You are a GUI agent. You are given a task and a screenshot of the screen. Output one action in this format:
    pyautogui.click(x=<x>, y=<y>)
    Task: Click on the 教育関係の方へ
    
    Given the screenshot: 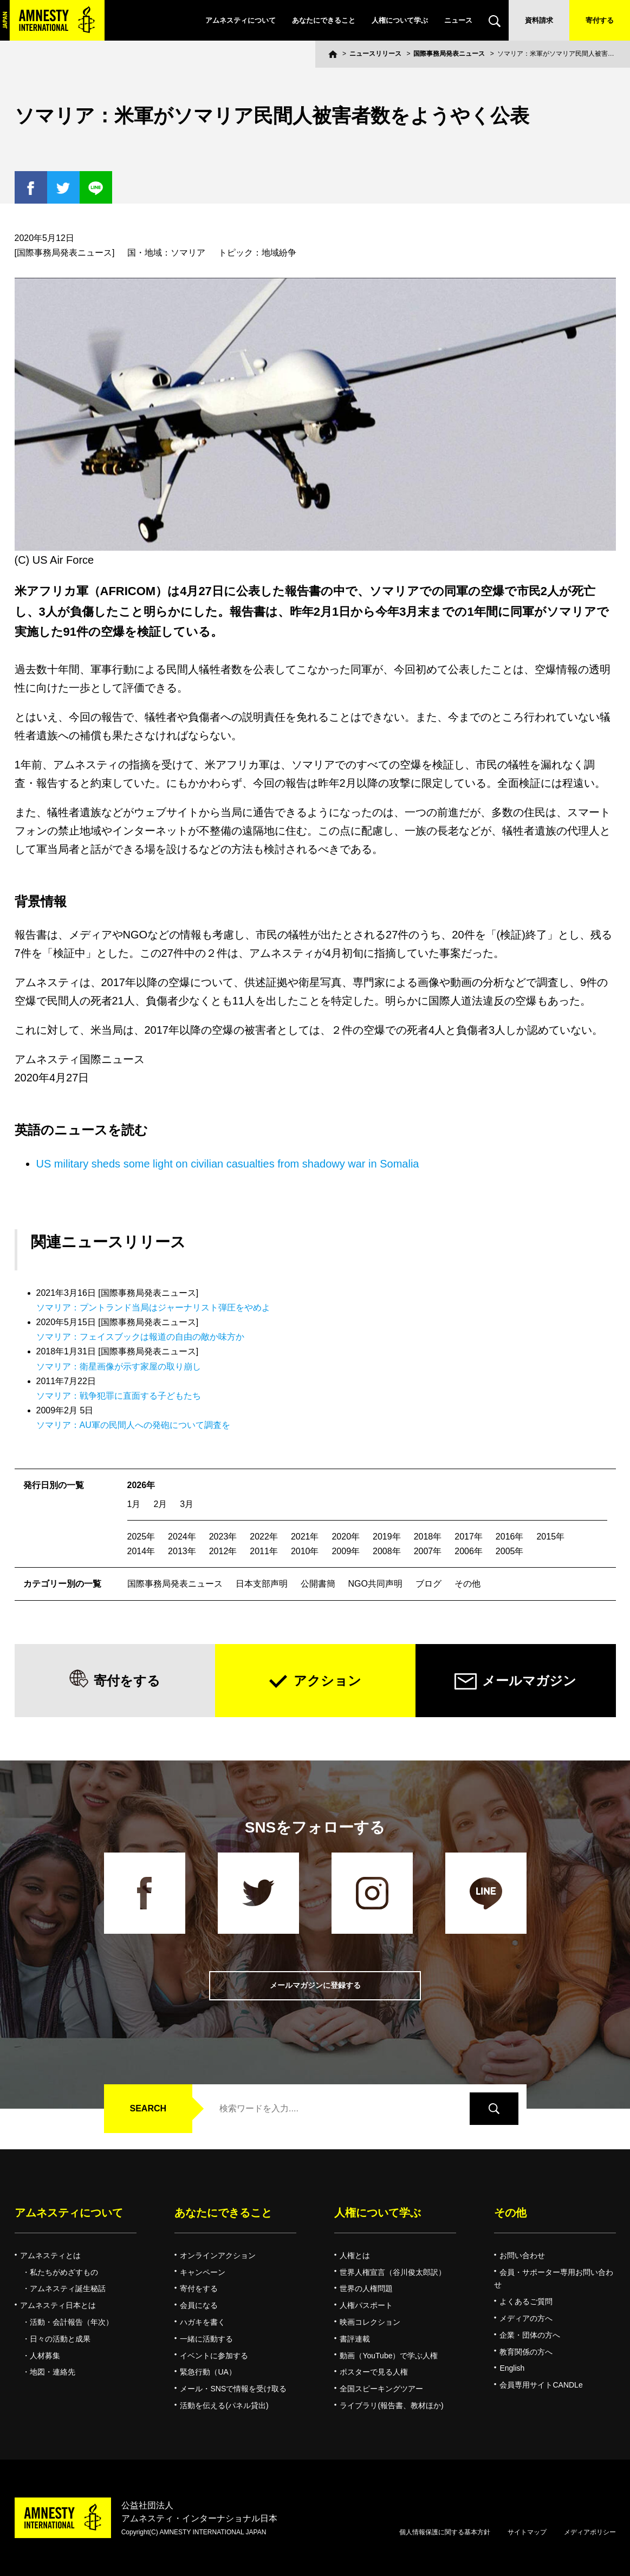 What is the action you would take?
    pyautogui.click(x=526, y=2351)
    